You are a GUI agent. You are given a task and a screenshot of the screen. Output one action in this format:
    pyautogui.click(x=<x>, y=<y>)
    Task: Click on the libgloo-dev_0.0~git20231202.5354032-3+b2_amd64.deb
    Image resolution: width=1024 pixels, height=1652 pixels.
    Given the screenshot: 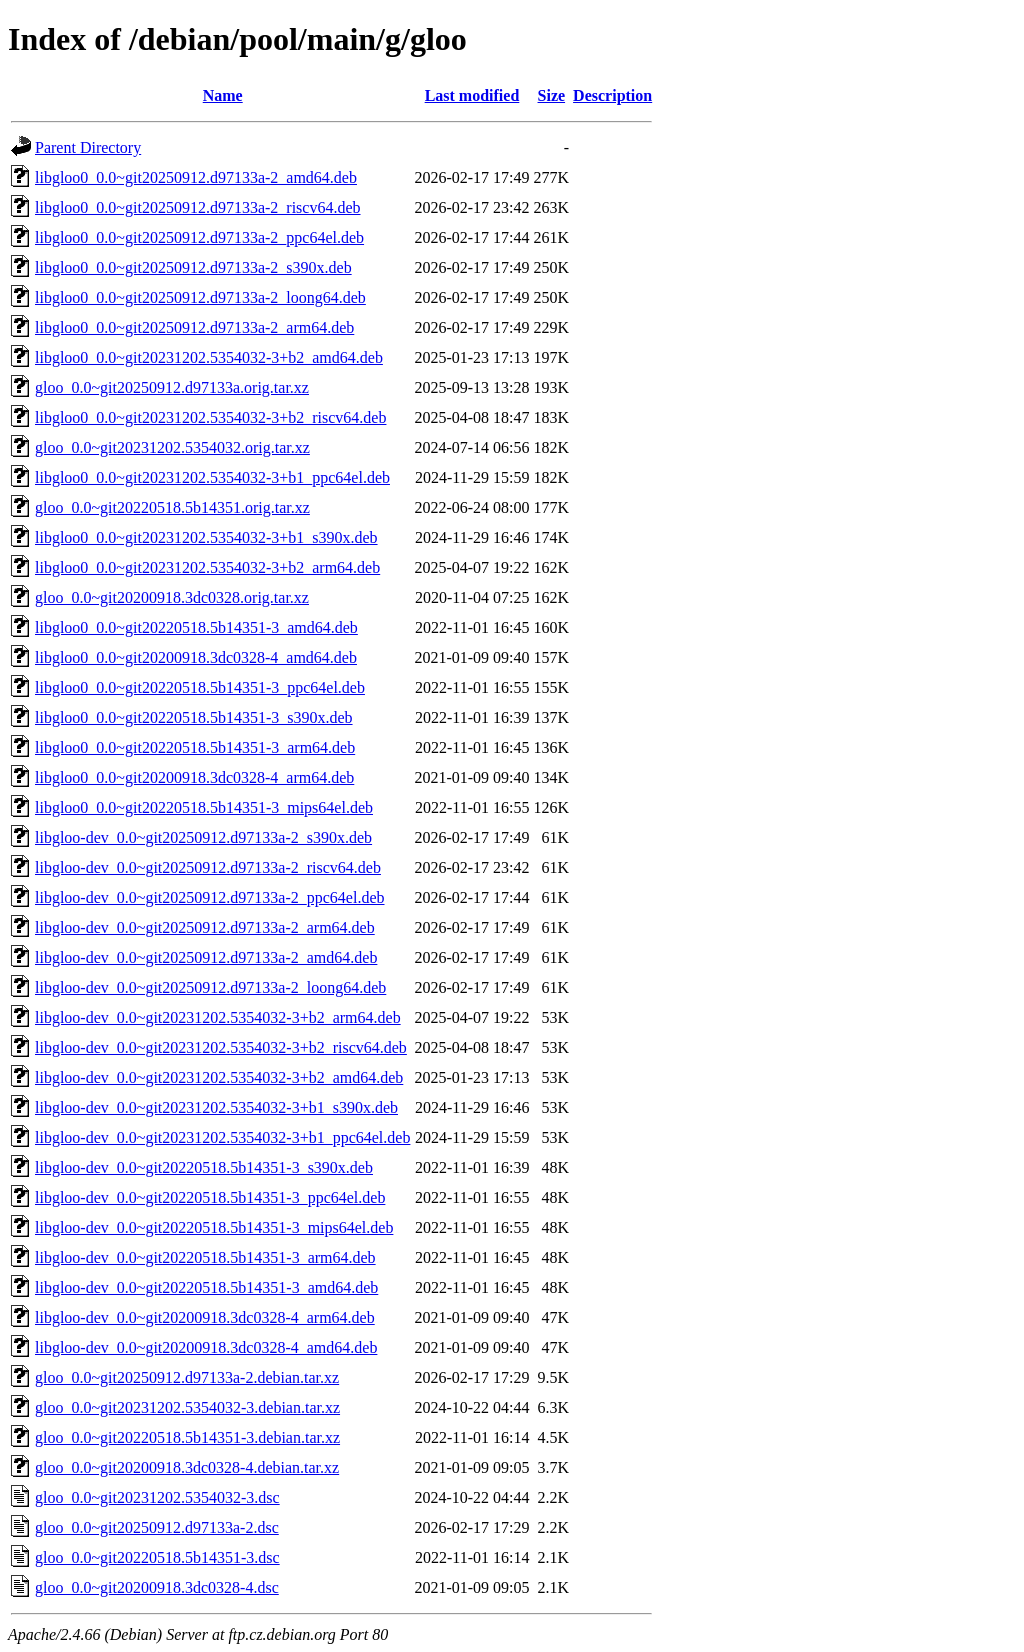 What is the action you would take?
    pyautogui.click(x=219, y=1077)
    